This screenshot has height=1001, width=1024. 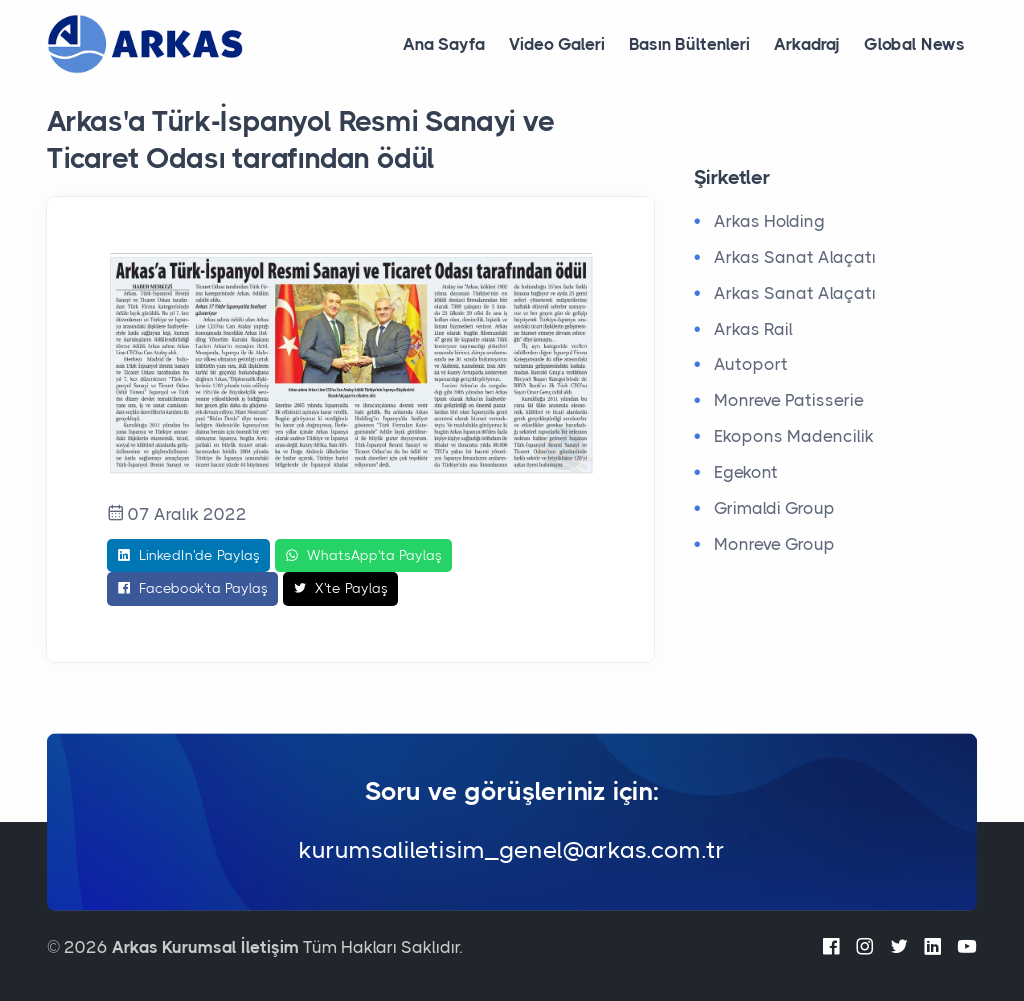 I want to click on Ana Sayfa, so click(x=444, y=44).